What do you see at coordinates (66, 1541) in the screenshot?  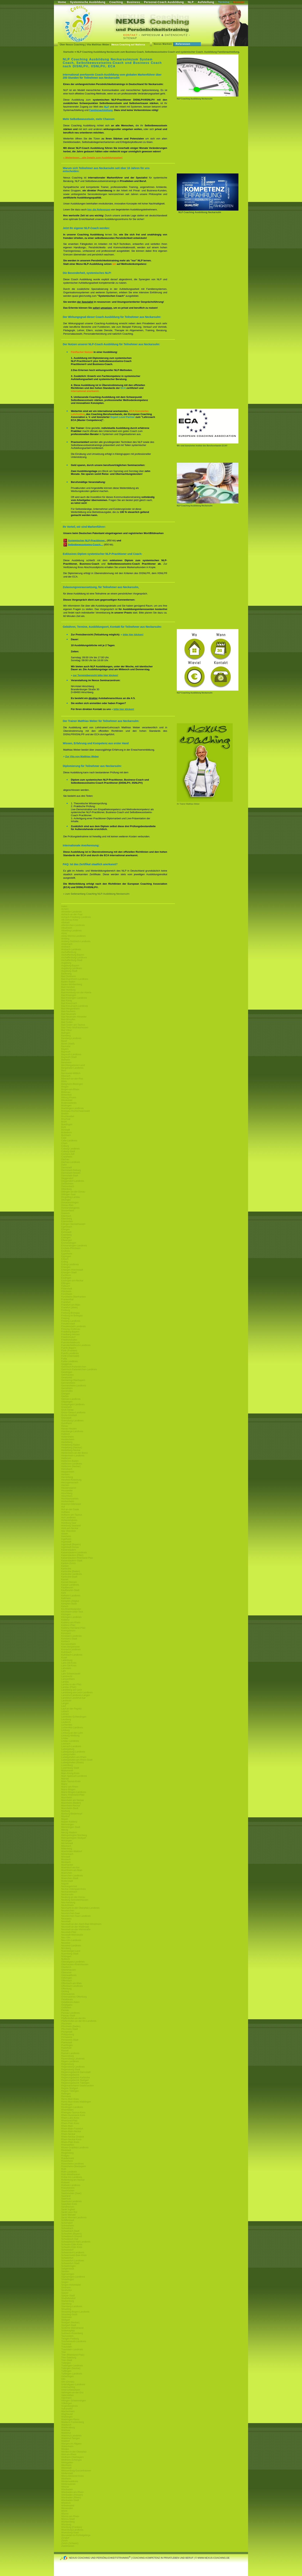 I see `Ingolstadt` at bounding box center [66, 1541].